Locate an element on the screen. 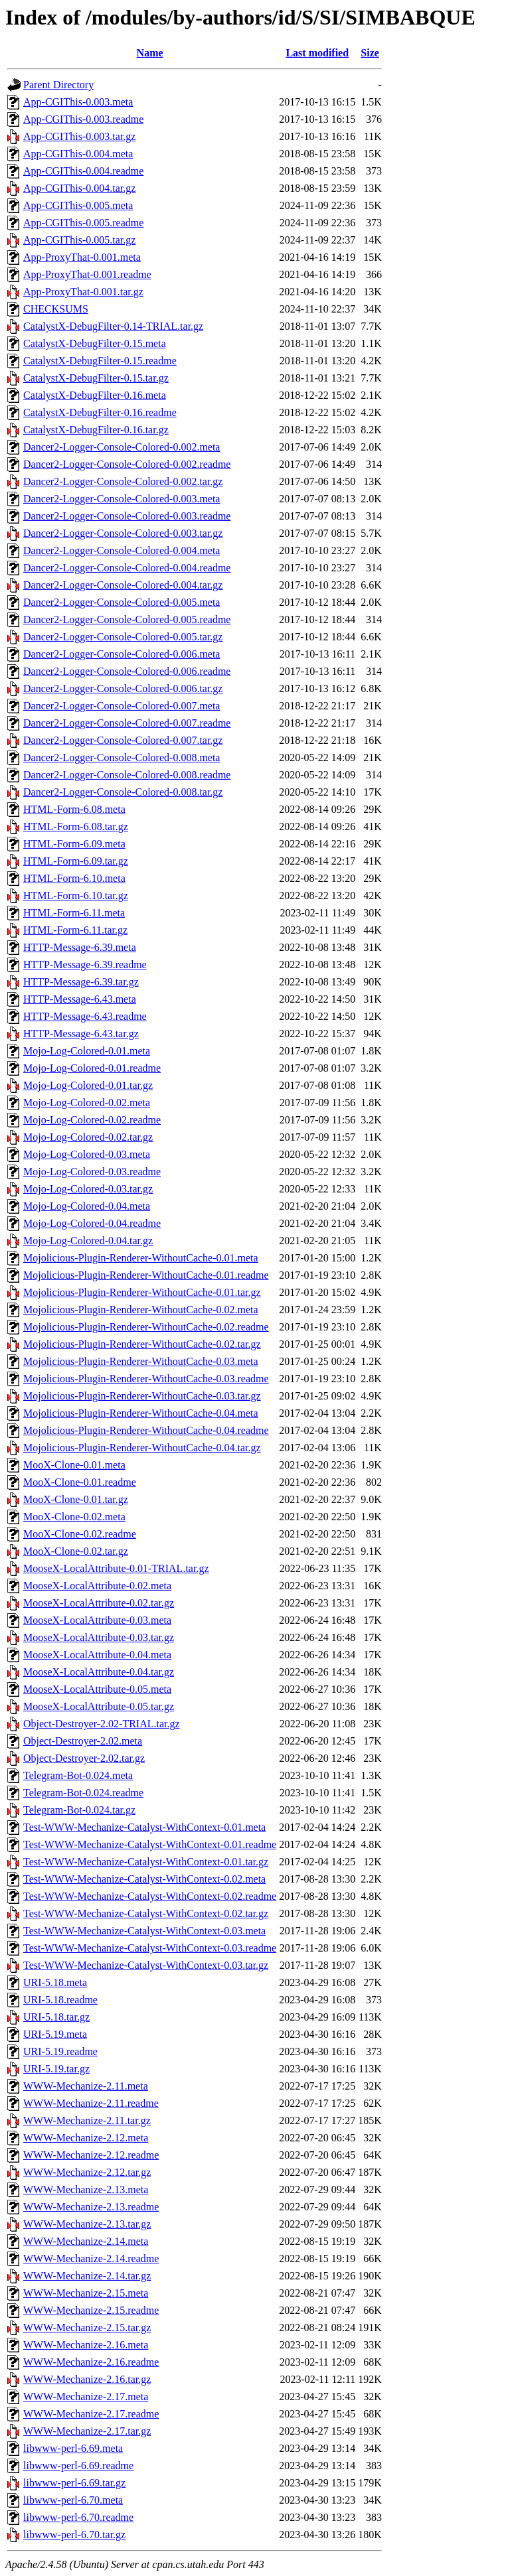  App-CGIThis-0.005.tar.gz is located at coordinates (79, 240).